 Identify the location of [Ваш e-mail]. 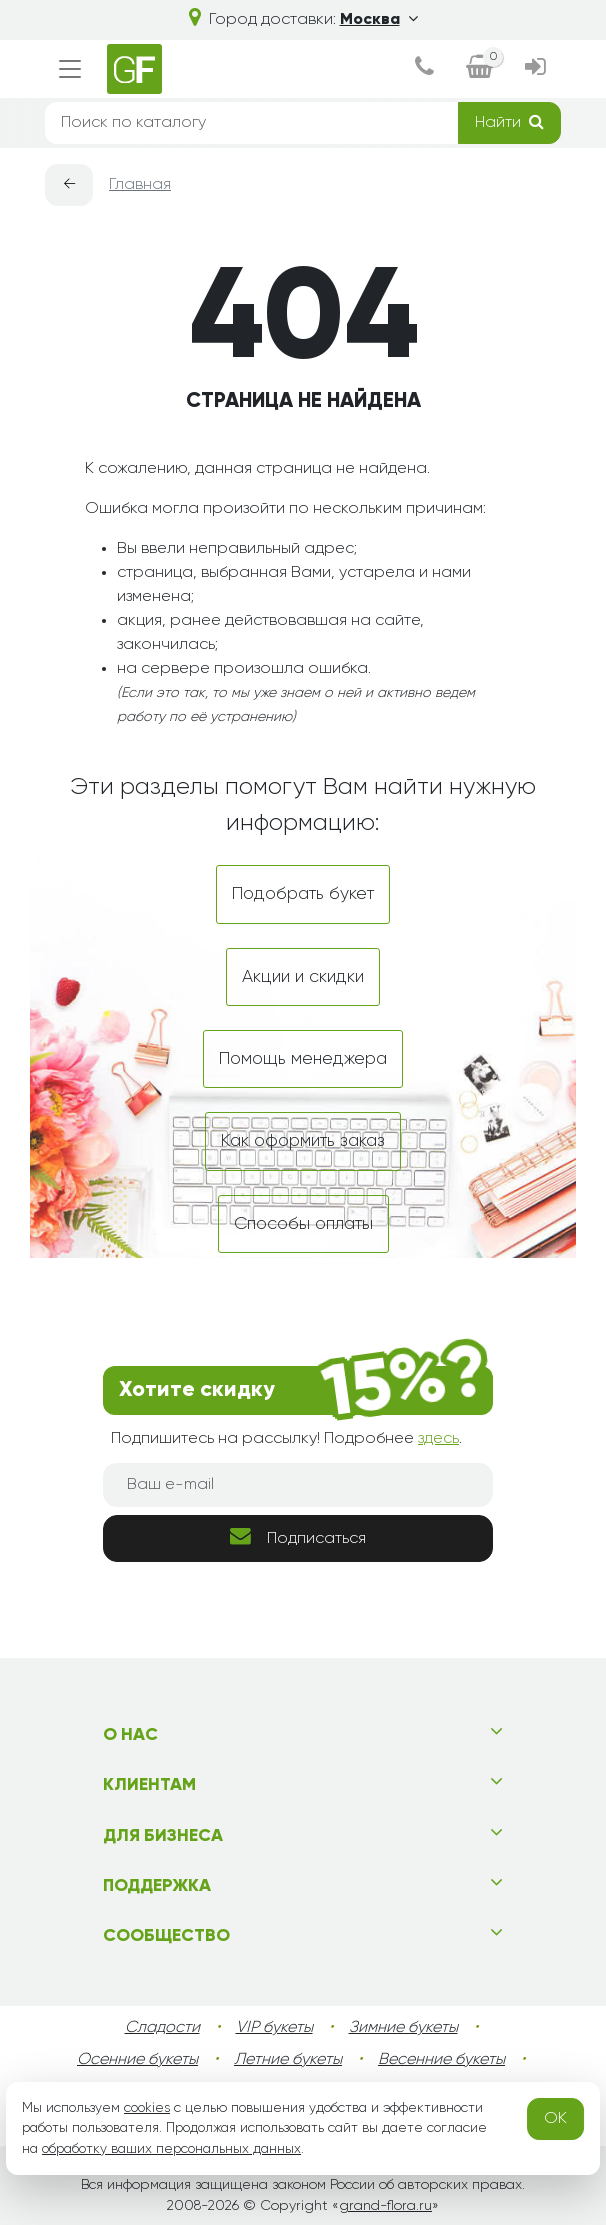
(298, 1485).